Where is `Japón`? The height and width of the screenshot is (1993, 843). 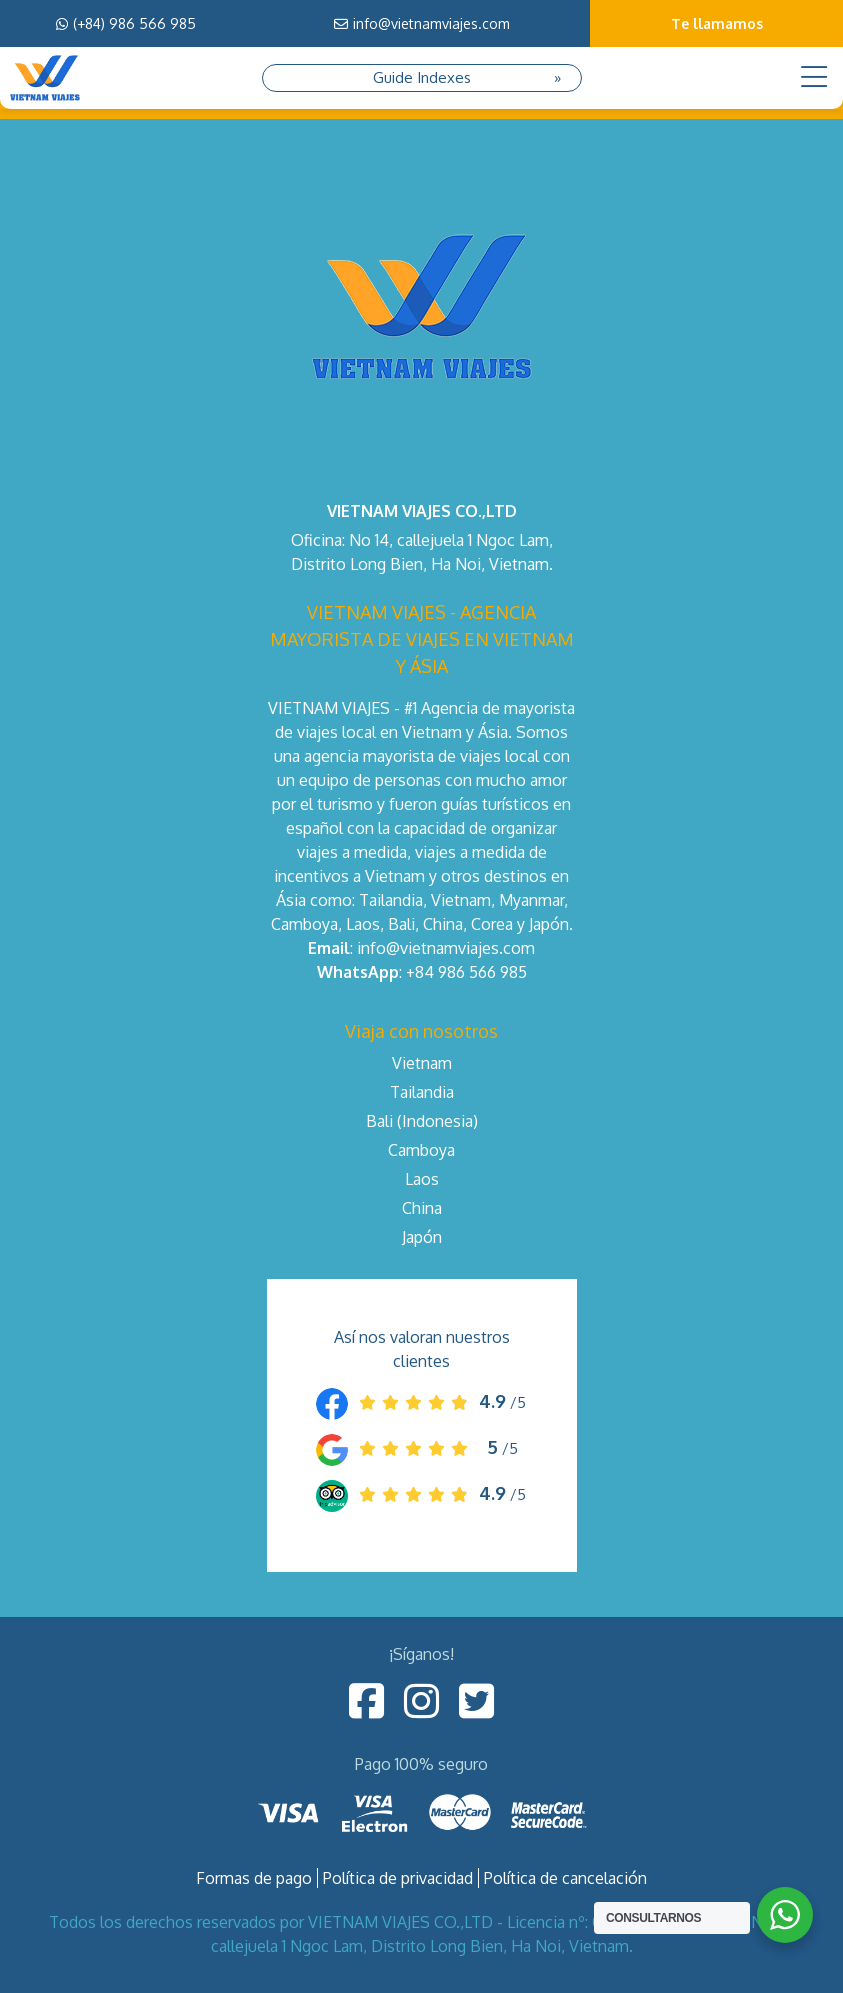 Japón is located at coordinates (422, 1237).